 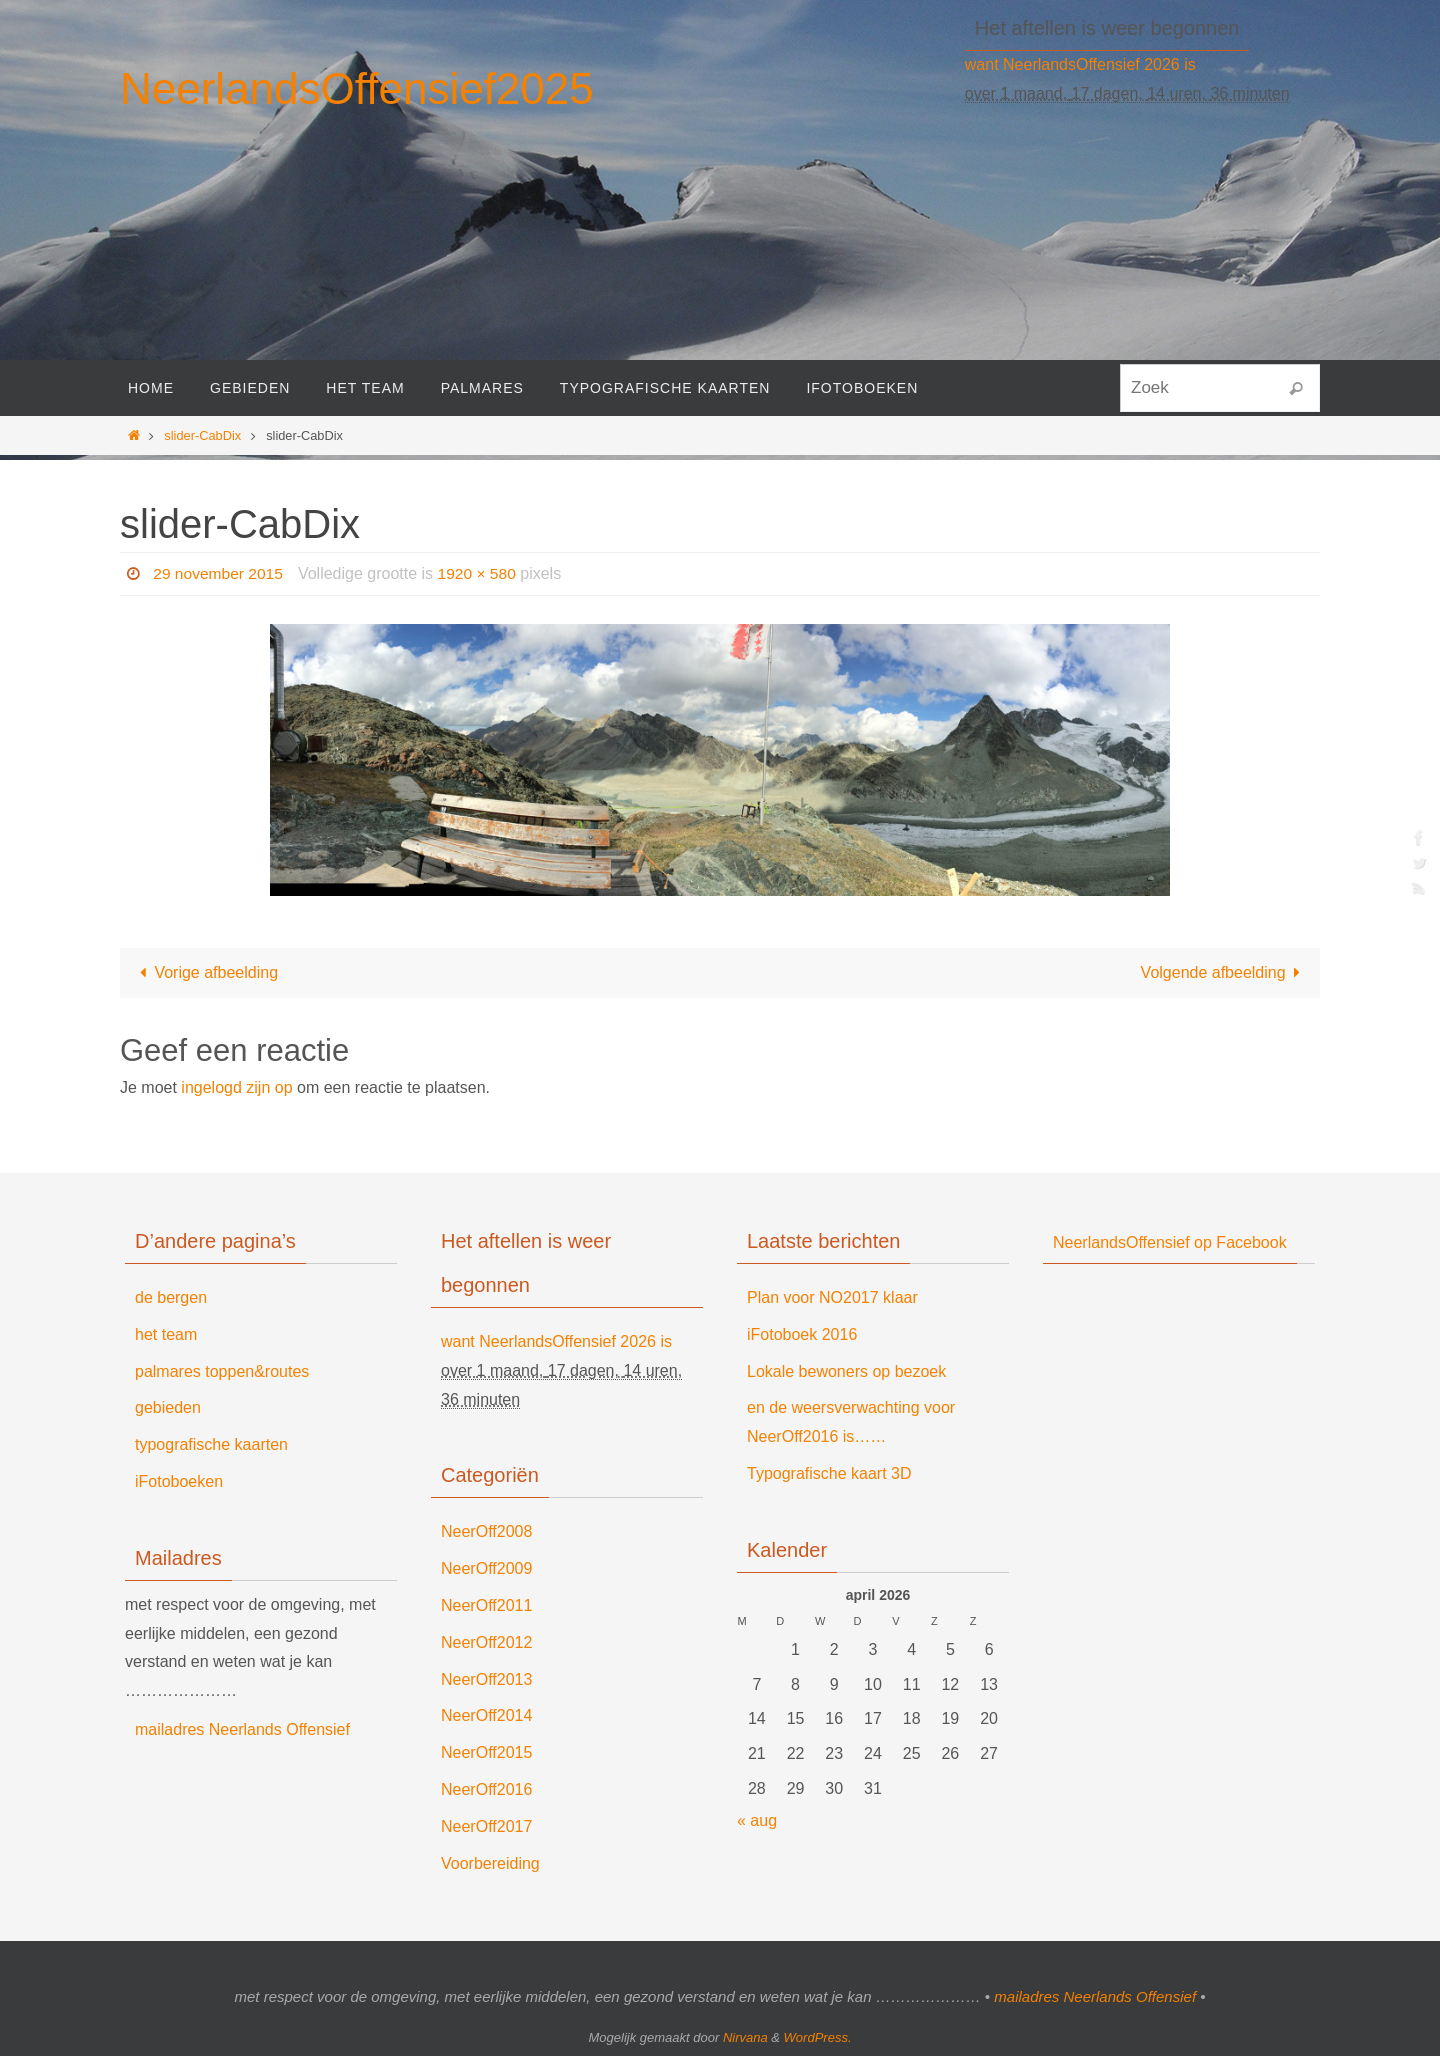 I want to click on 29 november 2015, so click(x=219, y=573).